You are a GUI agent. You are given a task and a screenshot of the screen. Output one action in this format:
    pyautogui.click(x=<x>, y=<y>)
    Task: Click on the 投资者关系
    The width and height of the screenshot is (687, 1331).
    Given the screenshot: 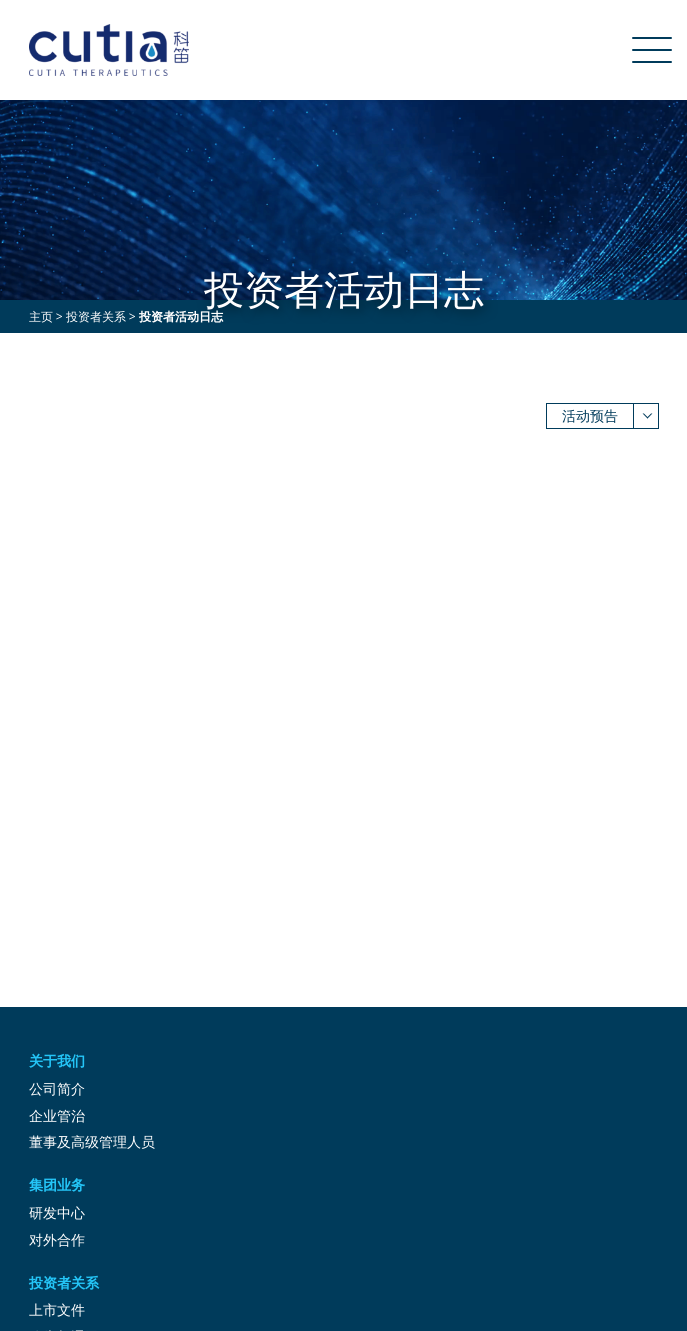 What is the action you would take?
    pyautogui.click(x=96, y=316)
    